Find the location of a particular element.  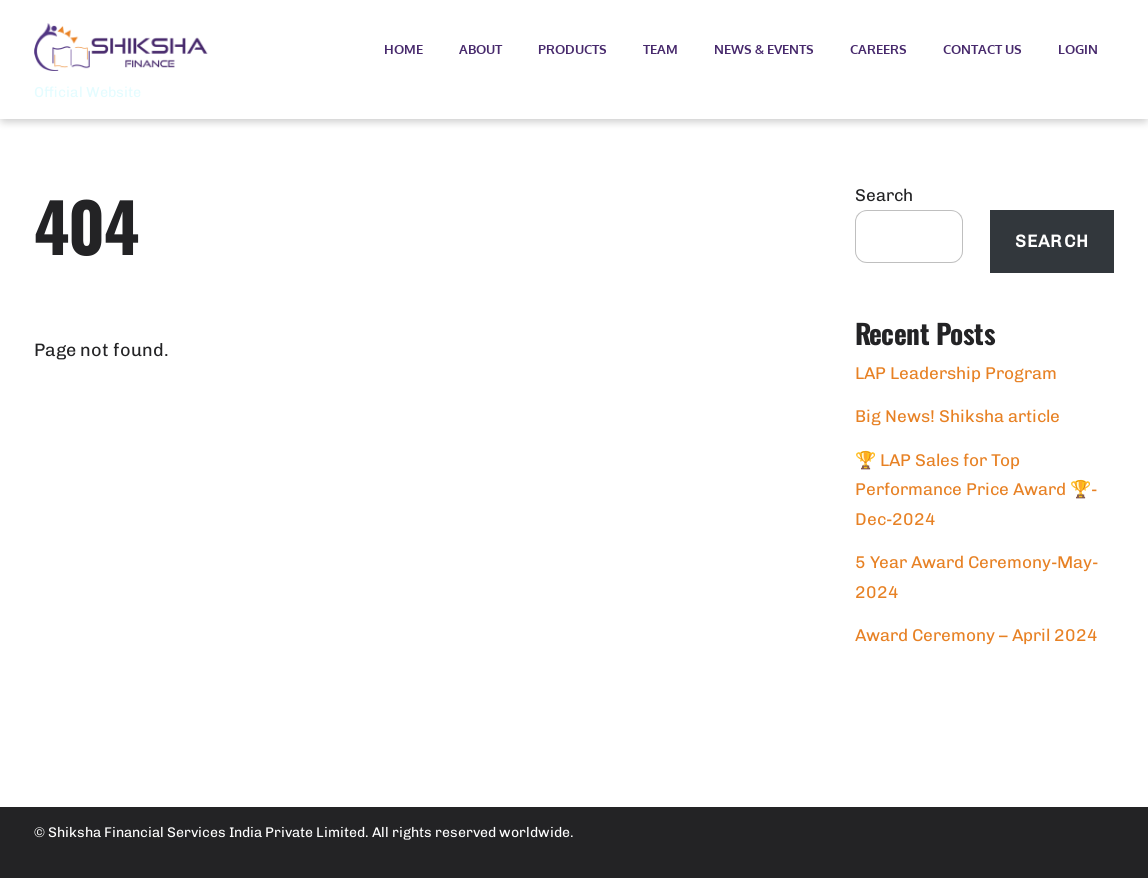

Big News! Shiksha article is located at coordinates (957, 416).